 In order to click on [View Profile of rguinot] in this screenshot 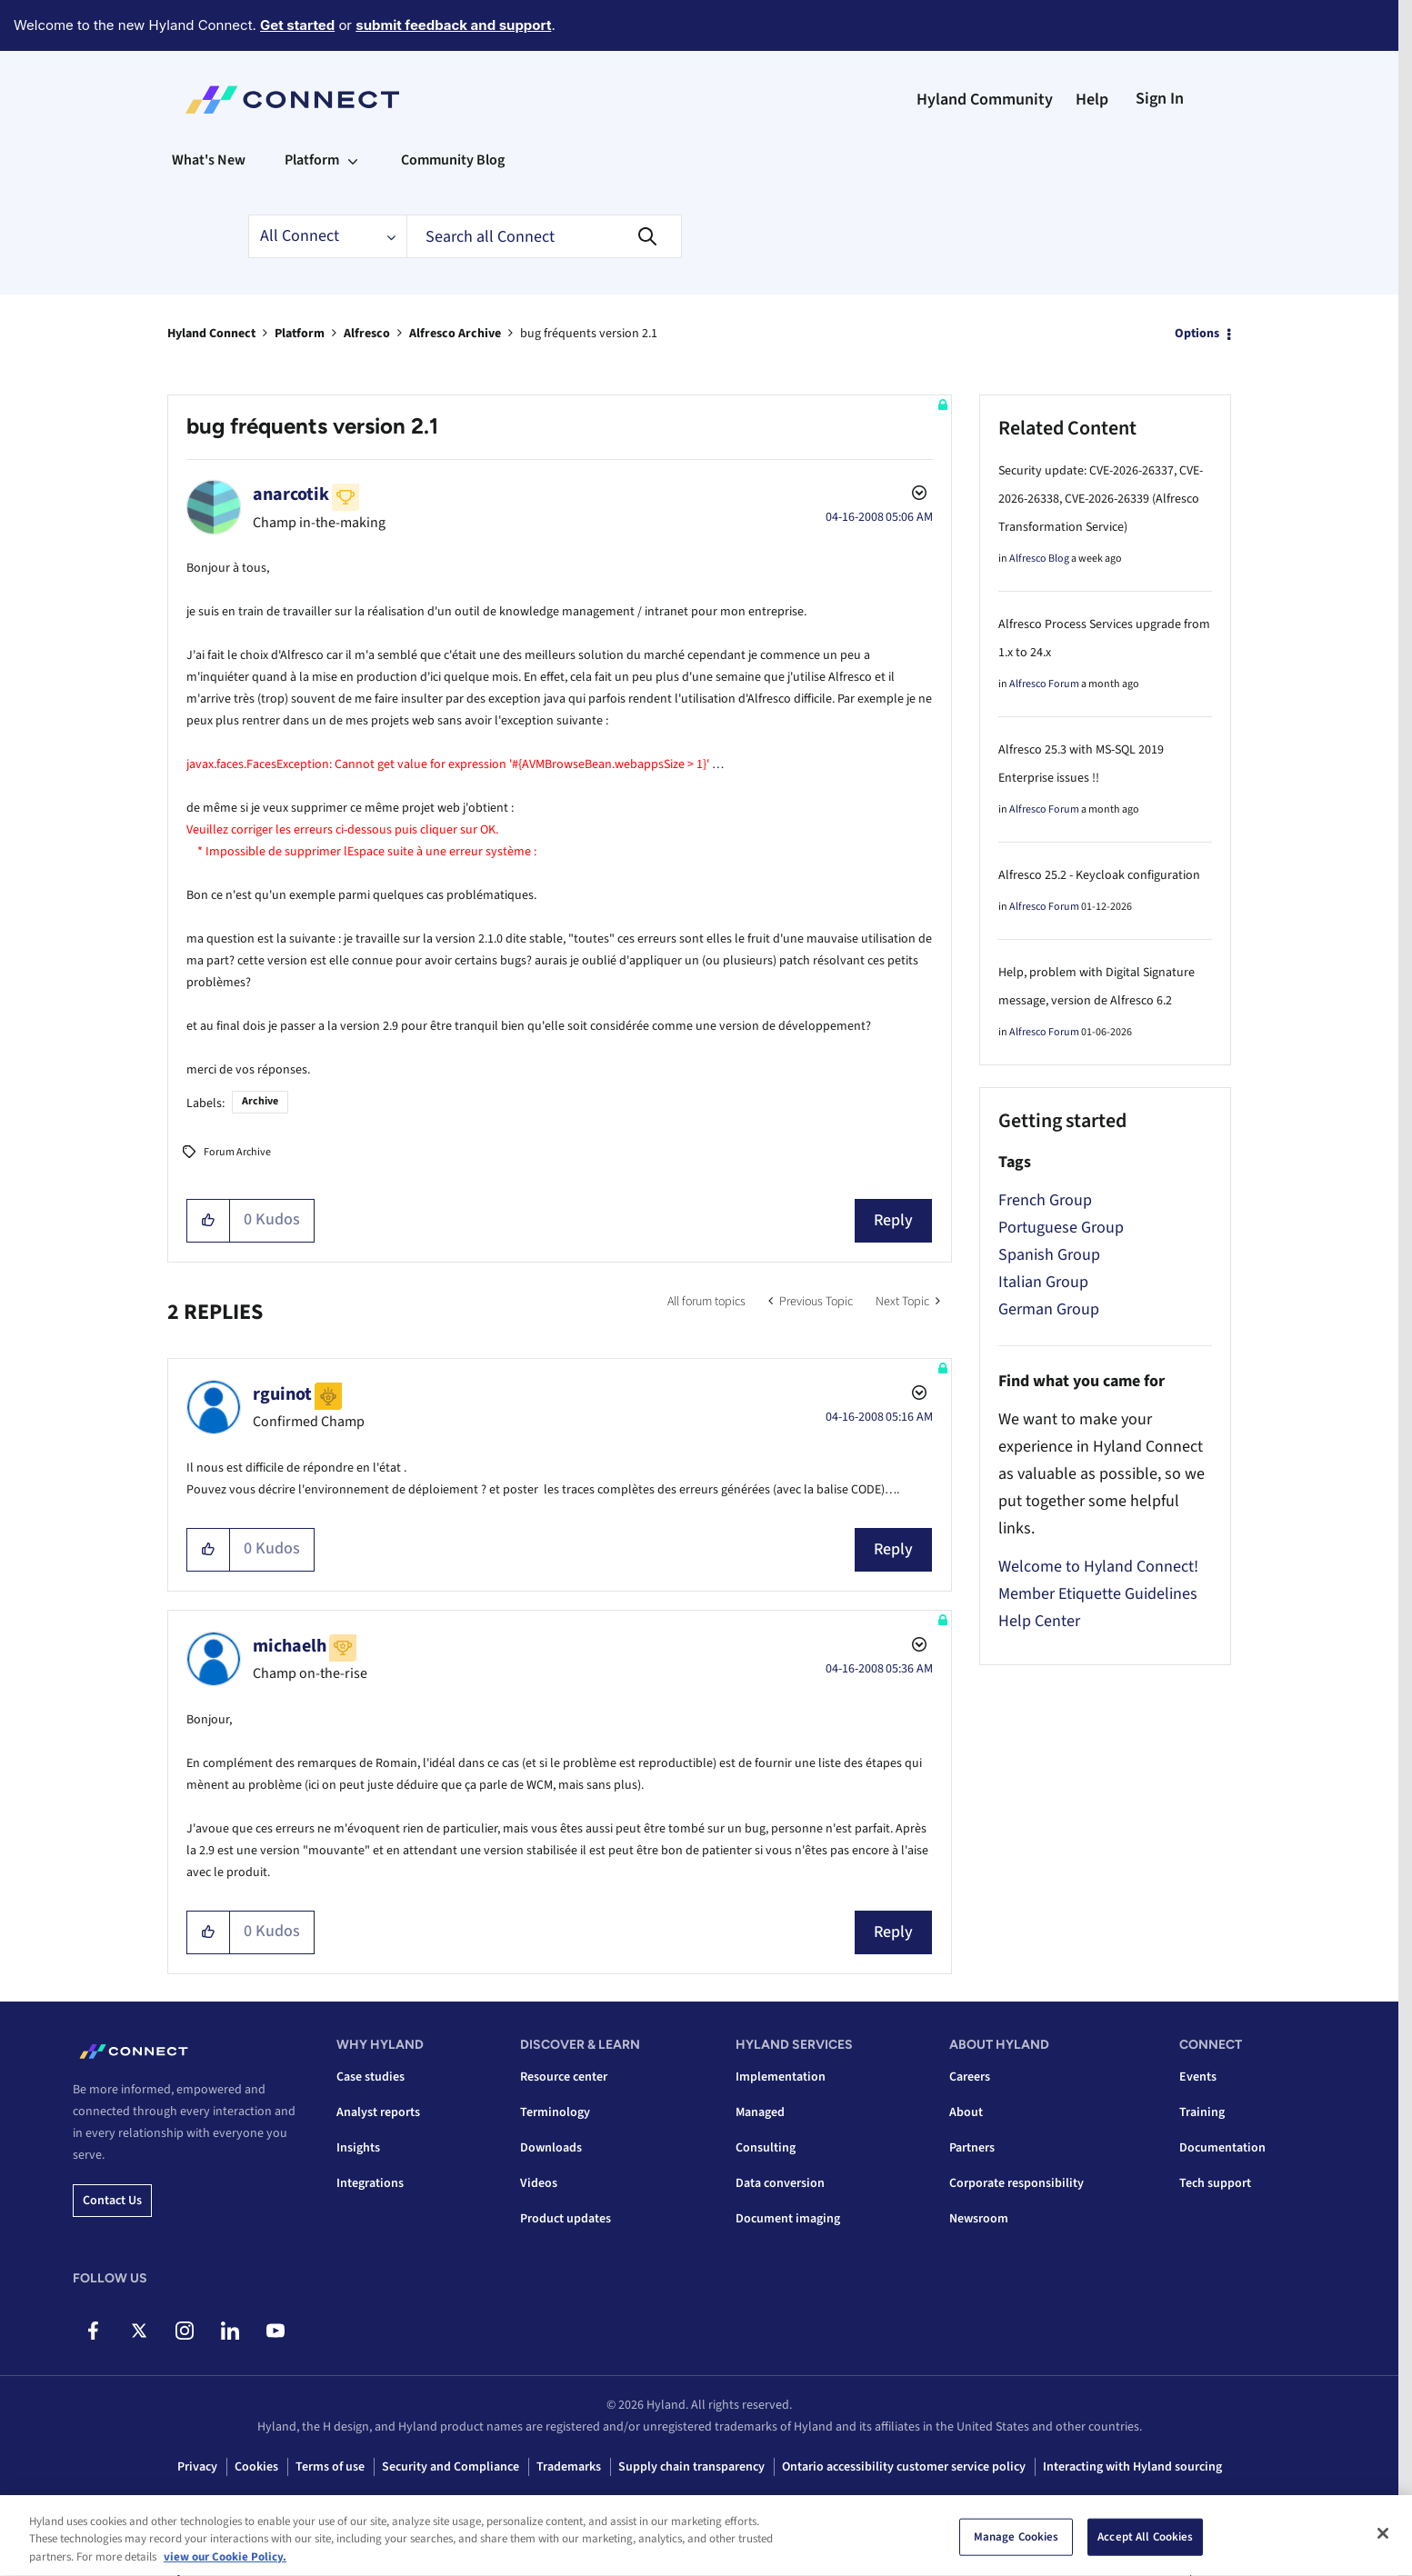, I will do `click(282, 1394)`.